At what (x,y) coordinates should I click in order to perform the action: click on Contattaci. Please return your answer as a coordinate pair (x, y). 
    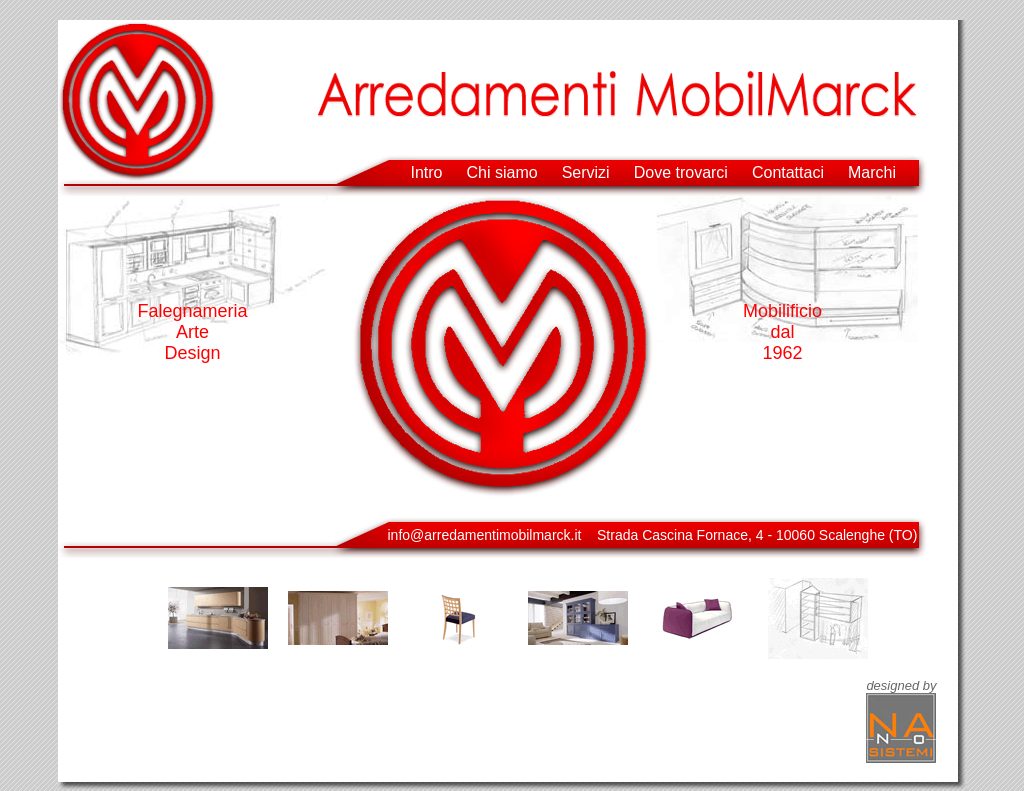
    Looking at the image, I should click on (788, 172).